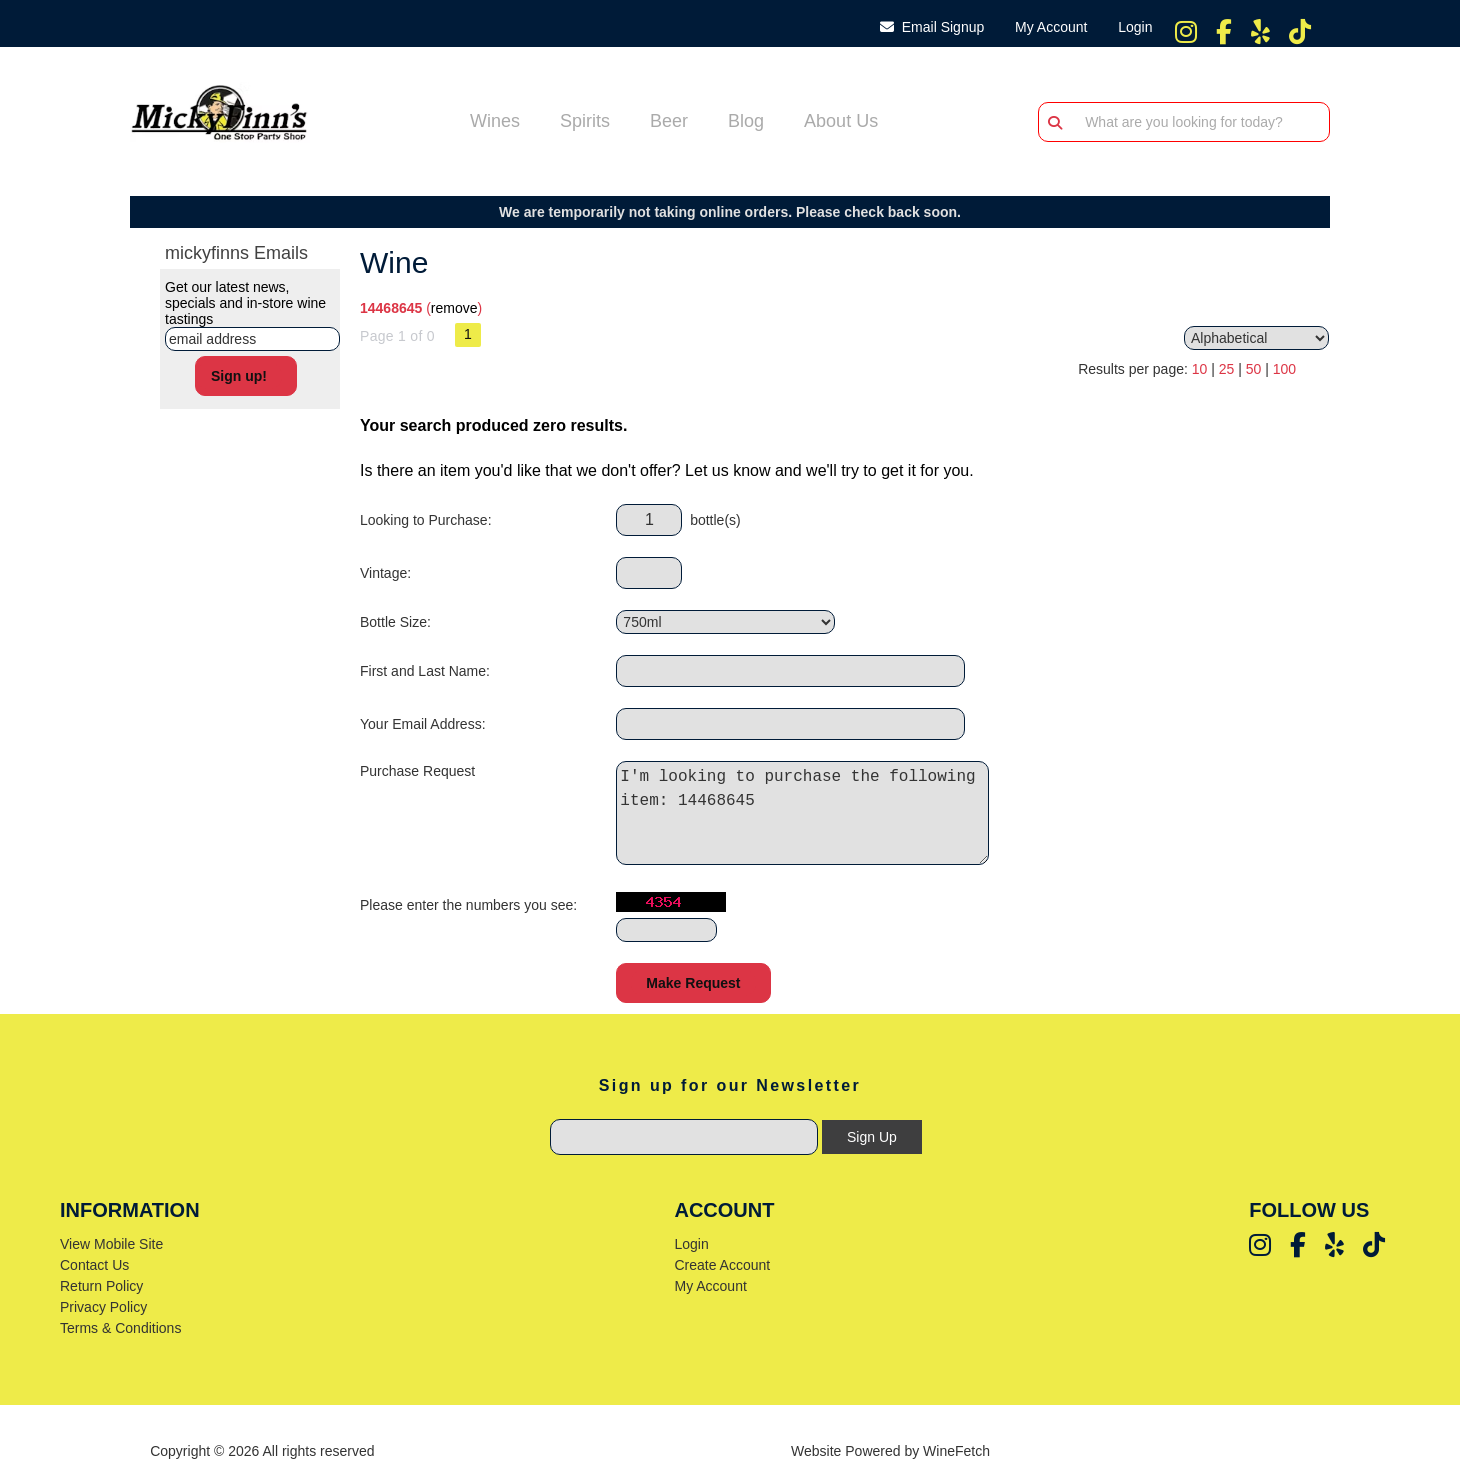  What do you see at coordinates (956, 1451) in the screenshot?
I see `WineFetch` at bounding box center [956, 1451].